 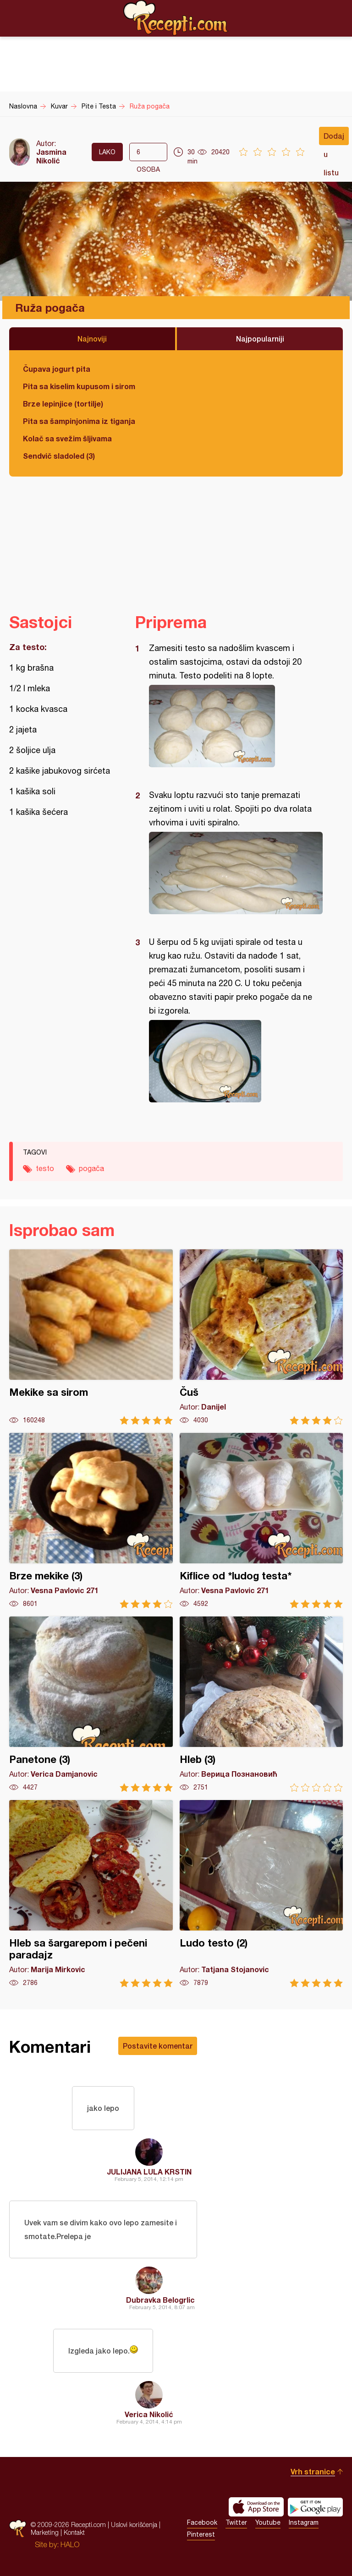 What do you see at coordinates (56, 368) in the screenshot?
I see `Čupava jogurt pita` at bounding box center [56, 368].